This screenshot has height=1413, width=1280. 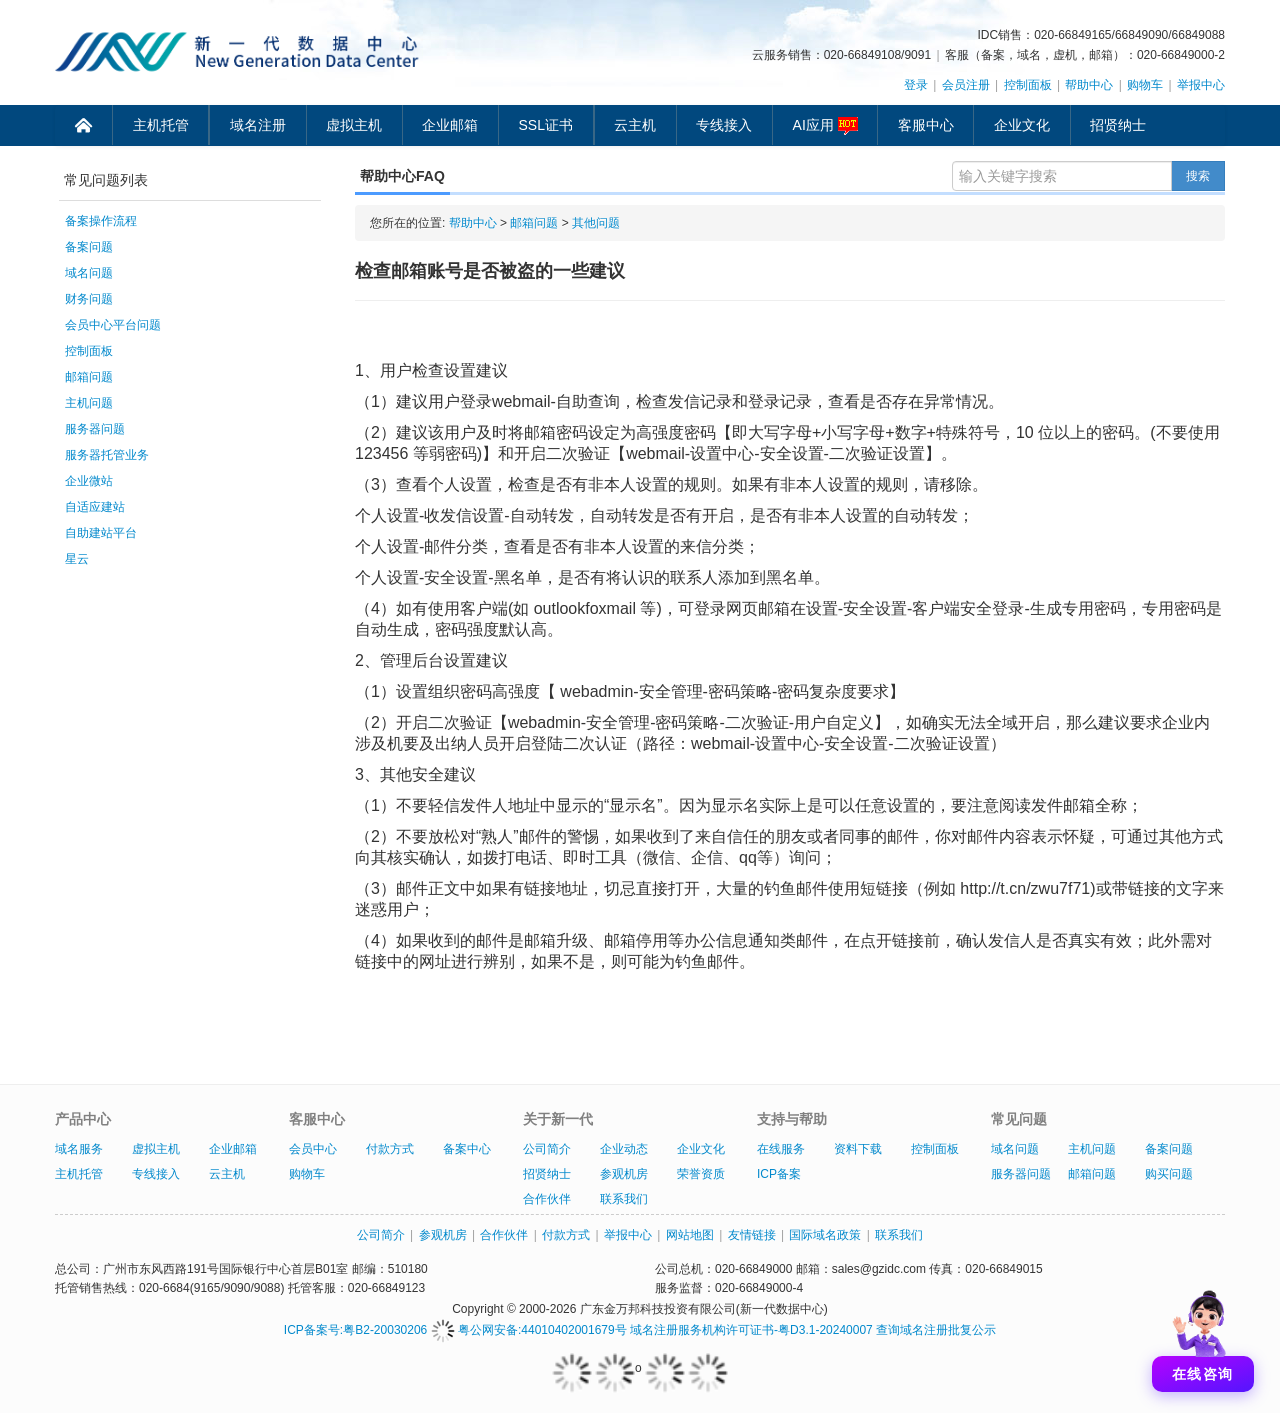 I want to click on 邮箱问题, so click(x=89, y=377).